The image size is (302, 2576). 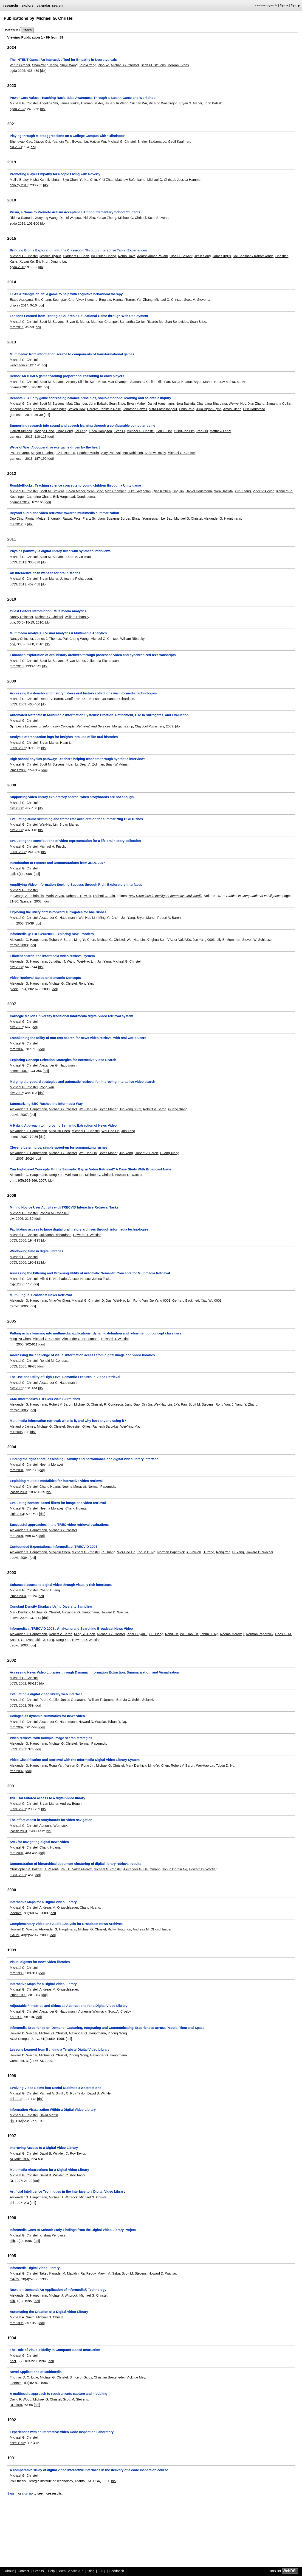 What do you see at coordinates (98, 141) in the screenshot?
I see `Haiyun Wu` at bounding box center [98, 141].